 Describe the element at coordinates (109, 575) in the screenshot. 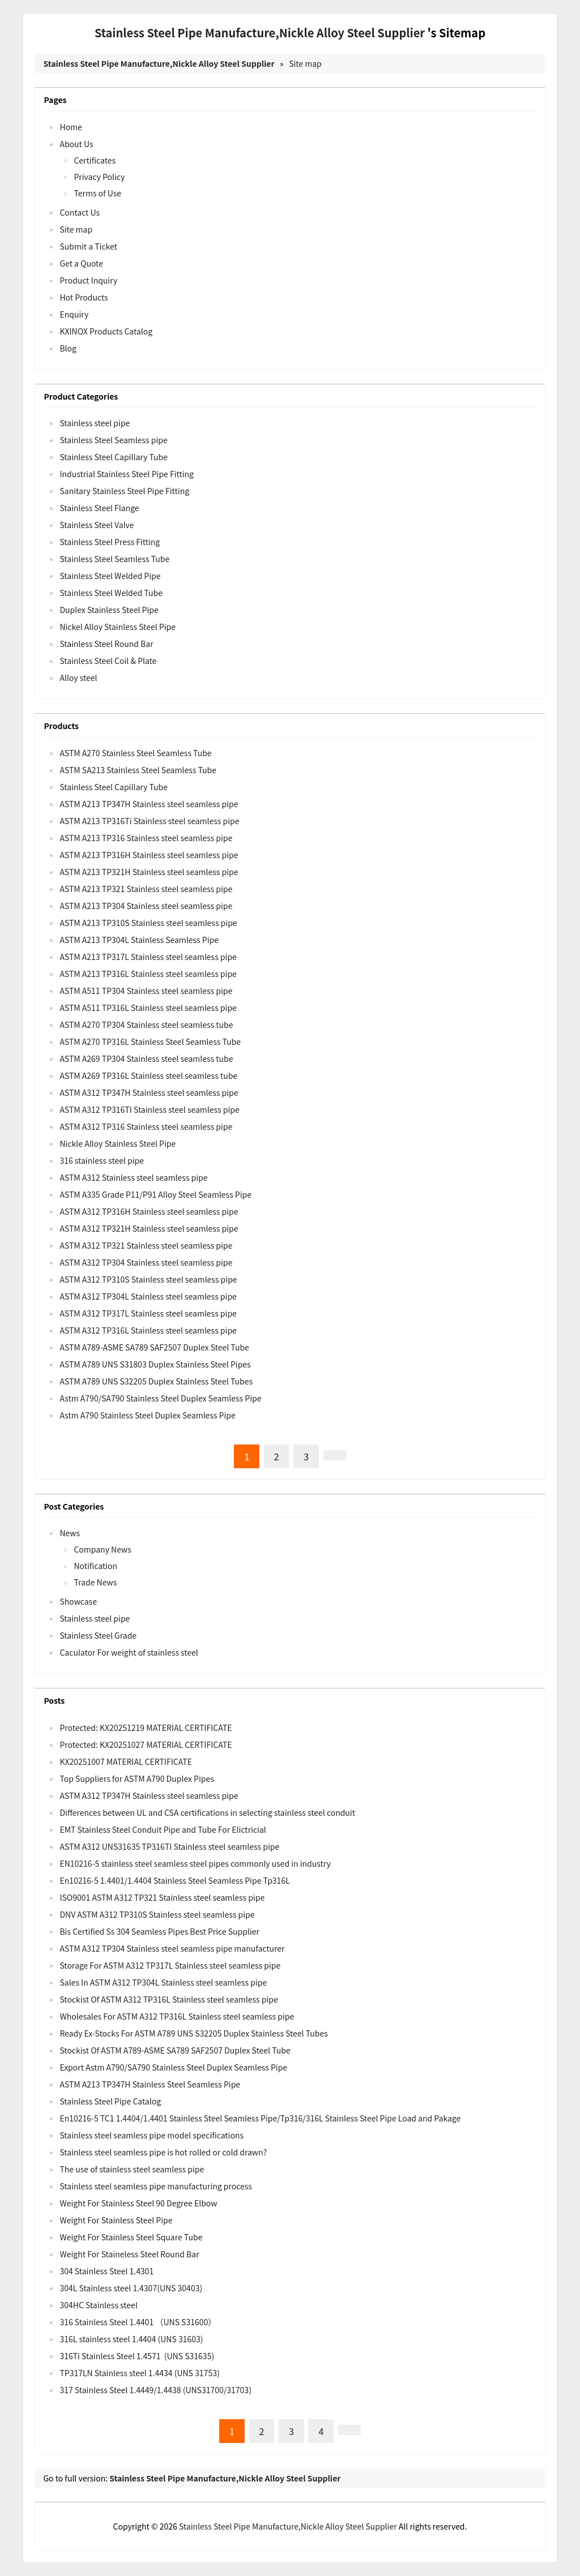

I see `Stainless Steel Welded Pipe` at that location.